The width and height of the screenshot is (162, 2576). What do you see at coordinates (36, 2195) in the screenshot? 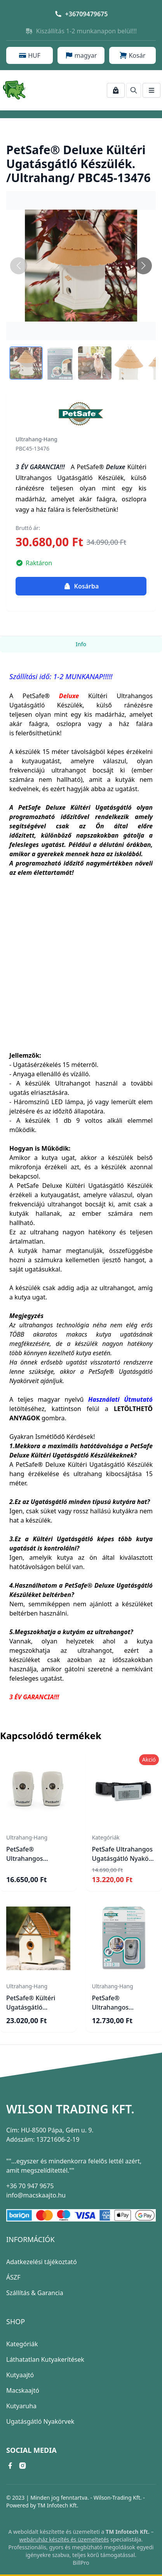
I see `info@macskaajto.hu` at bounding box center [36, 2195].